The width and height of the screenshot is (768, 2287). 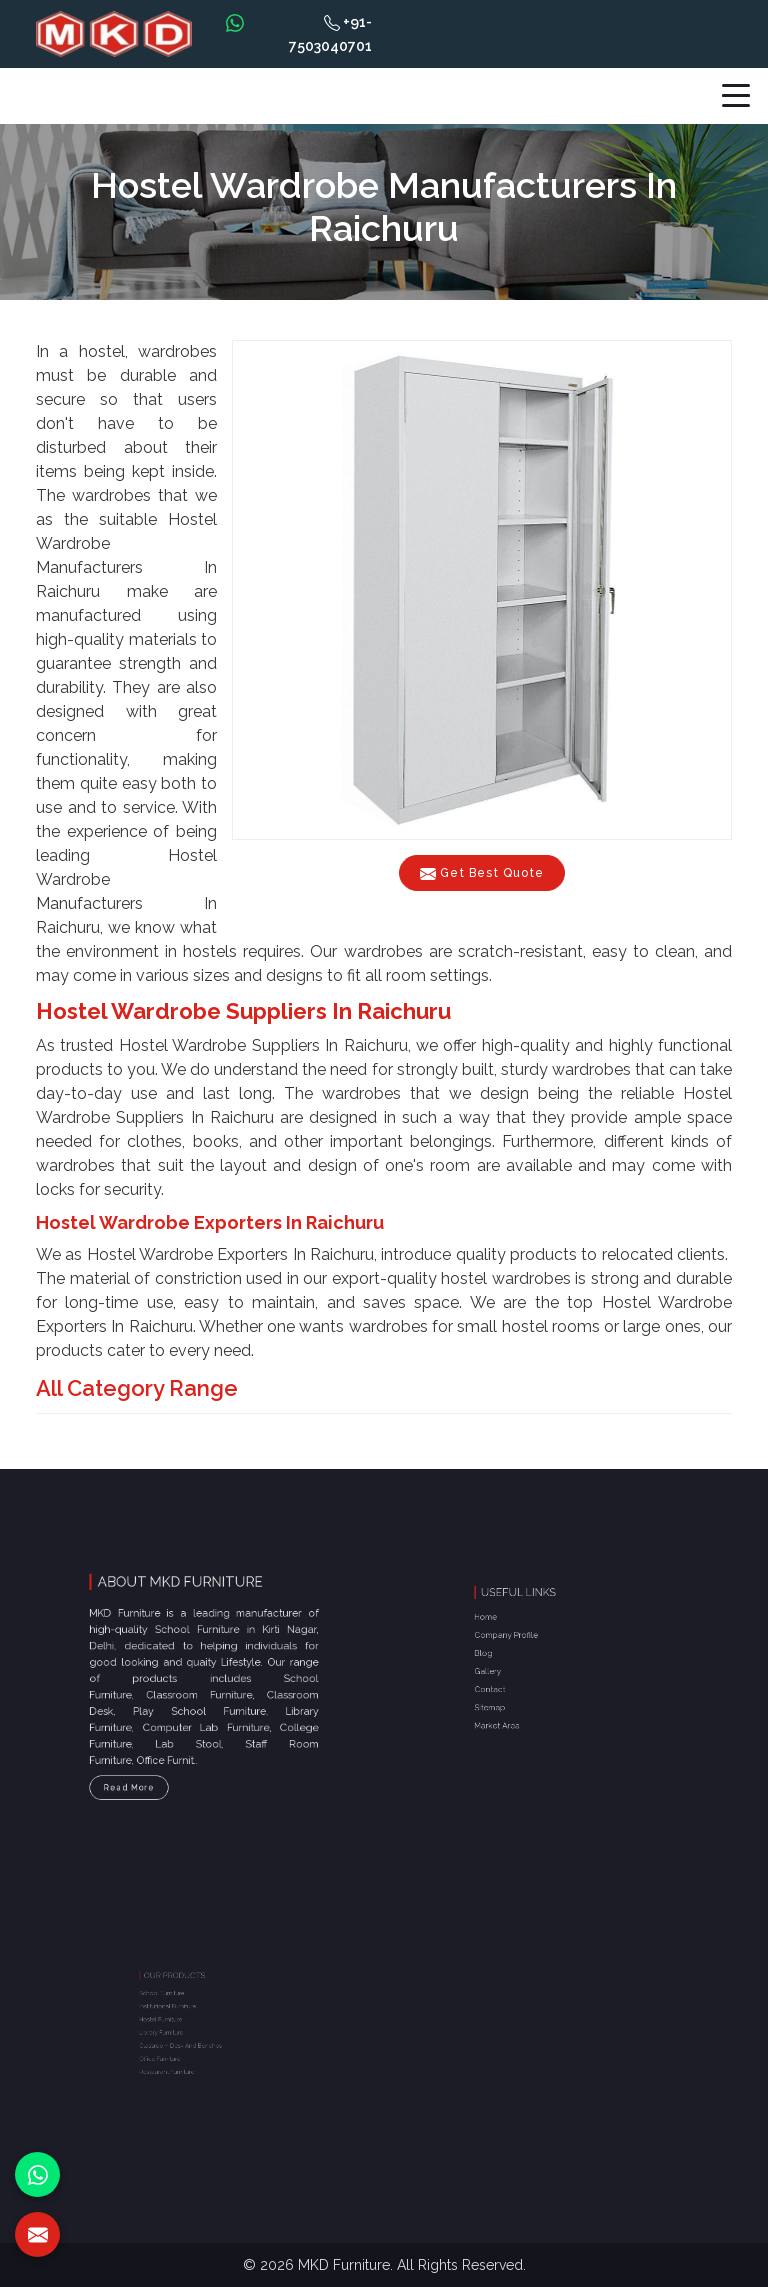 I want to click on Market Area, so click(x=520, y=1704).